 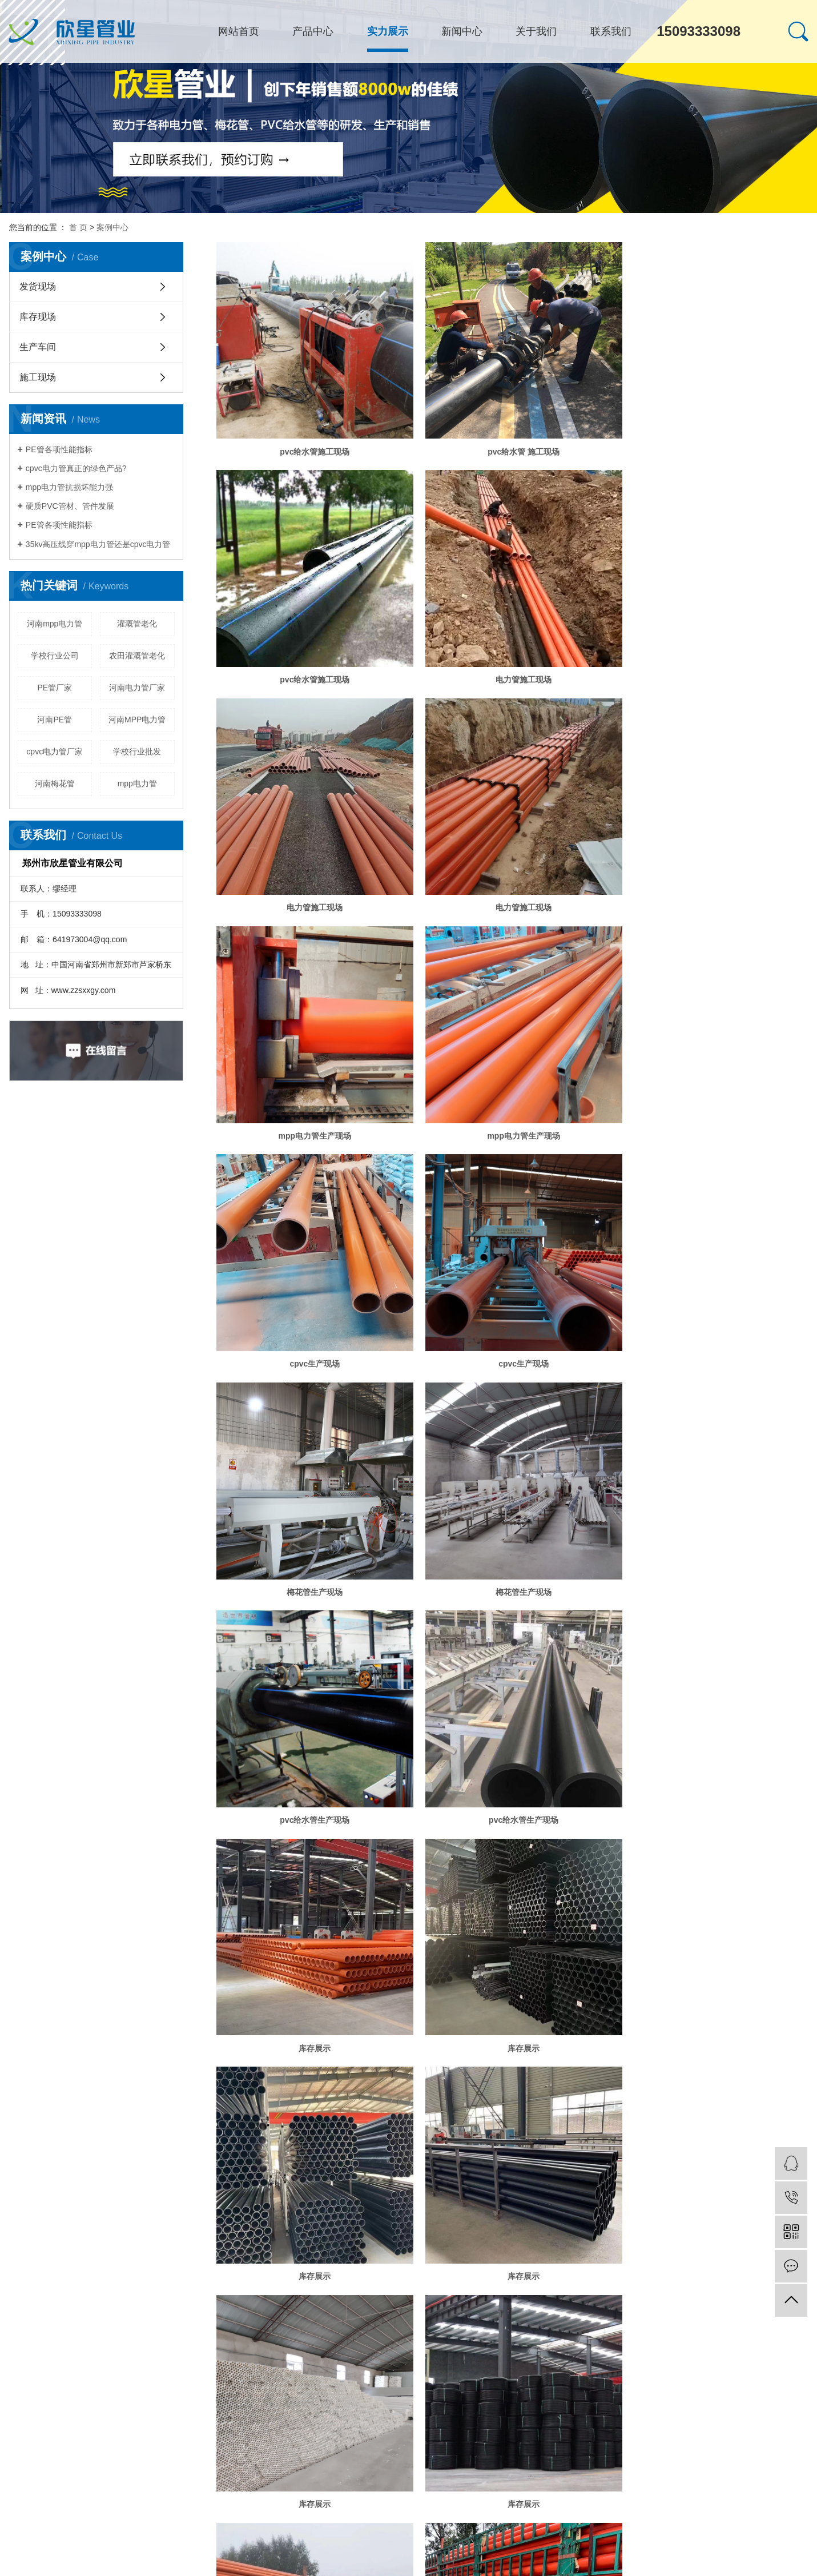 I want to click on 共 26 条记录, so click(x=415, y=2025).